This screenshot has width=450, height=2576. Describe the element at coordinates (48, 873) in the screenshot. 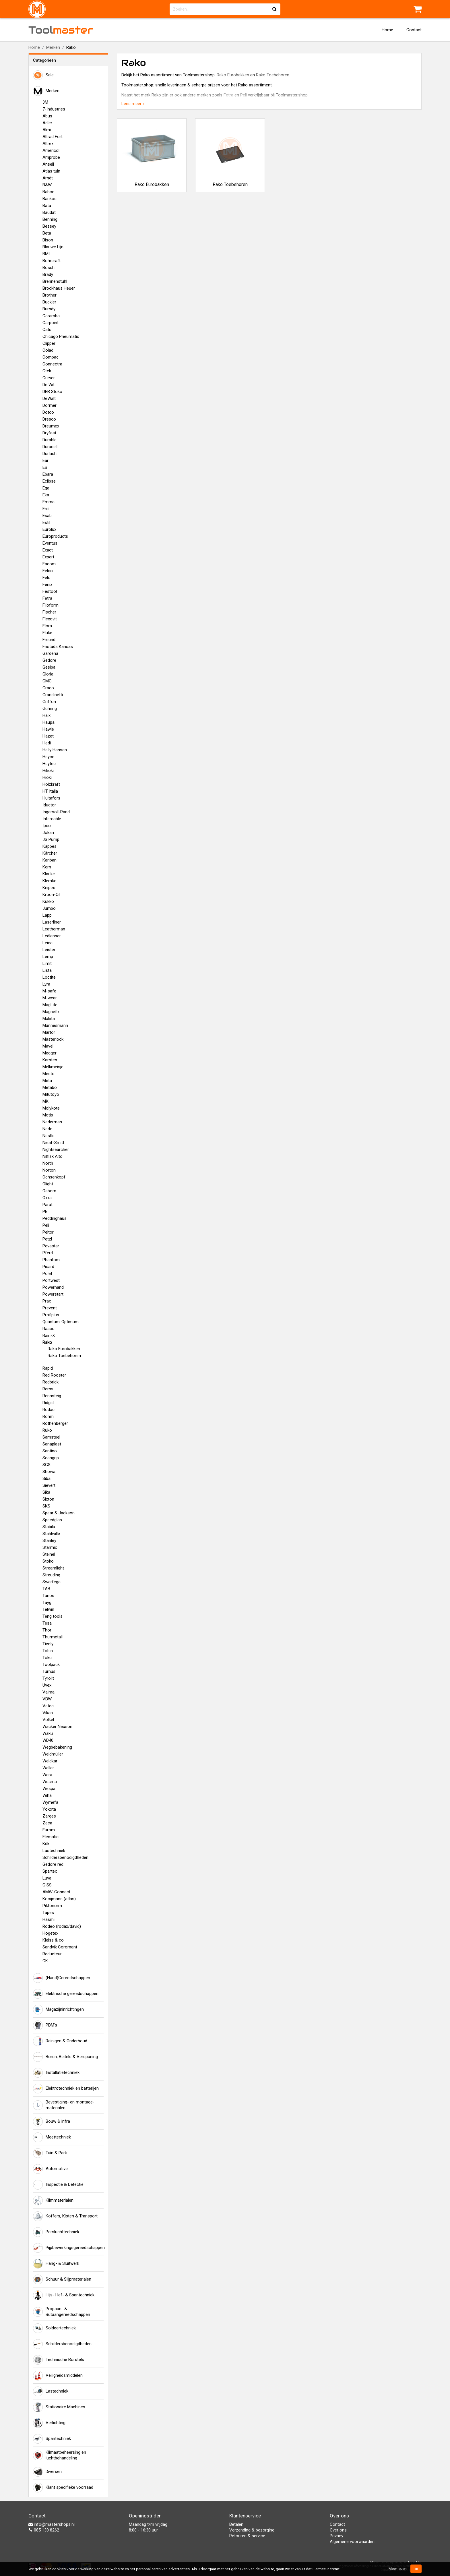

I see `Klauke` at that location.